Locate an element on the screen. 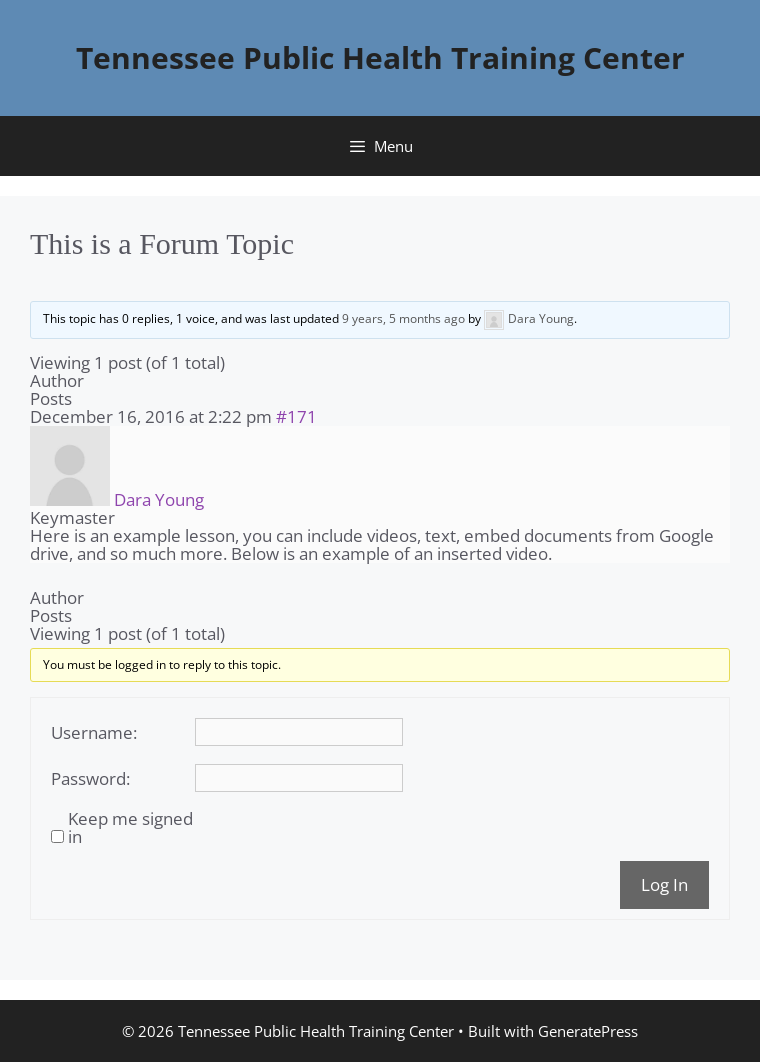 The image size is (760, 1062). Username: is located at coordinates (94, 733).